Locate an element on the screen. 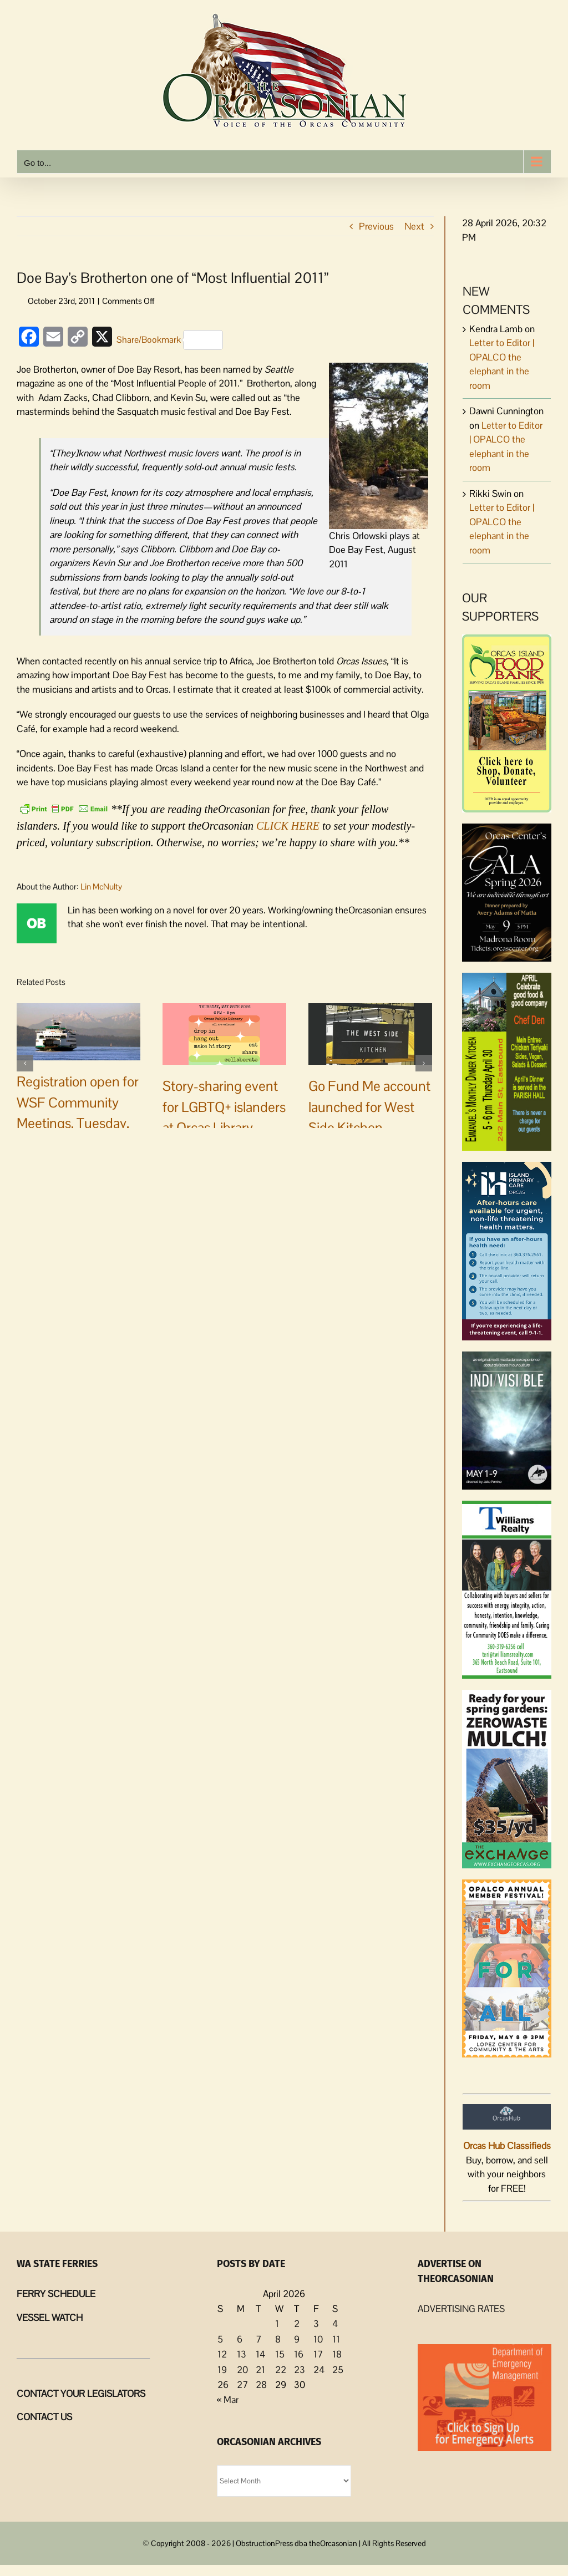 Image resolution: width=568 pixels, height=2576 pixels. 21 [Posts published on April 21, 2026] is located at coordinates (260, 2370).